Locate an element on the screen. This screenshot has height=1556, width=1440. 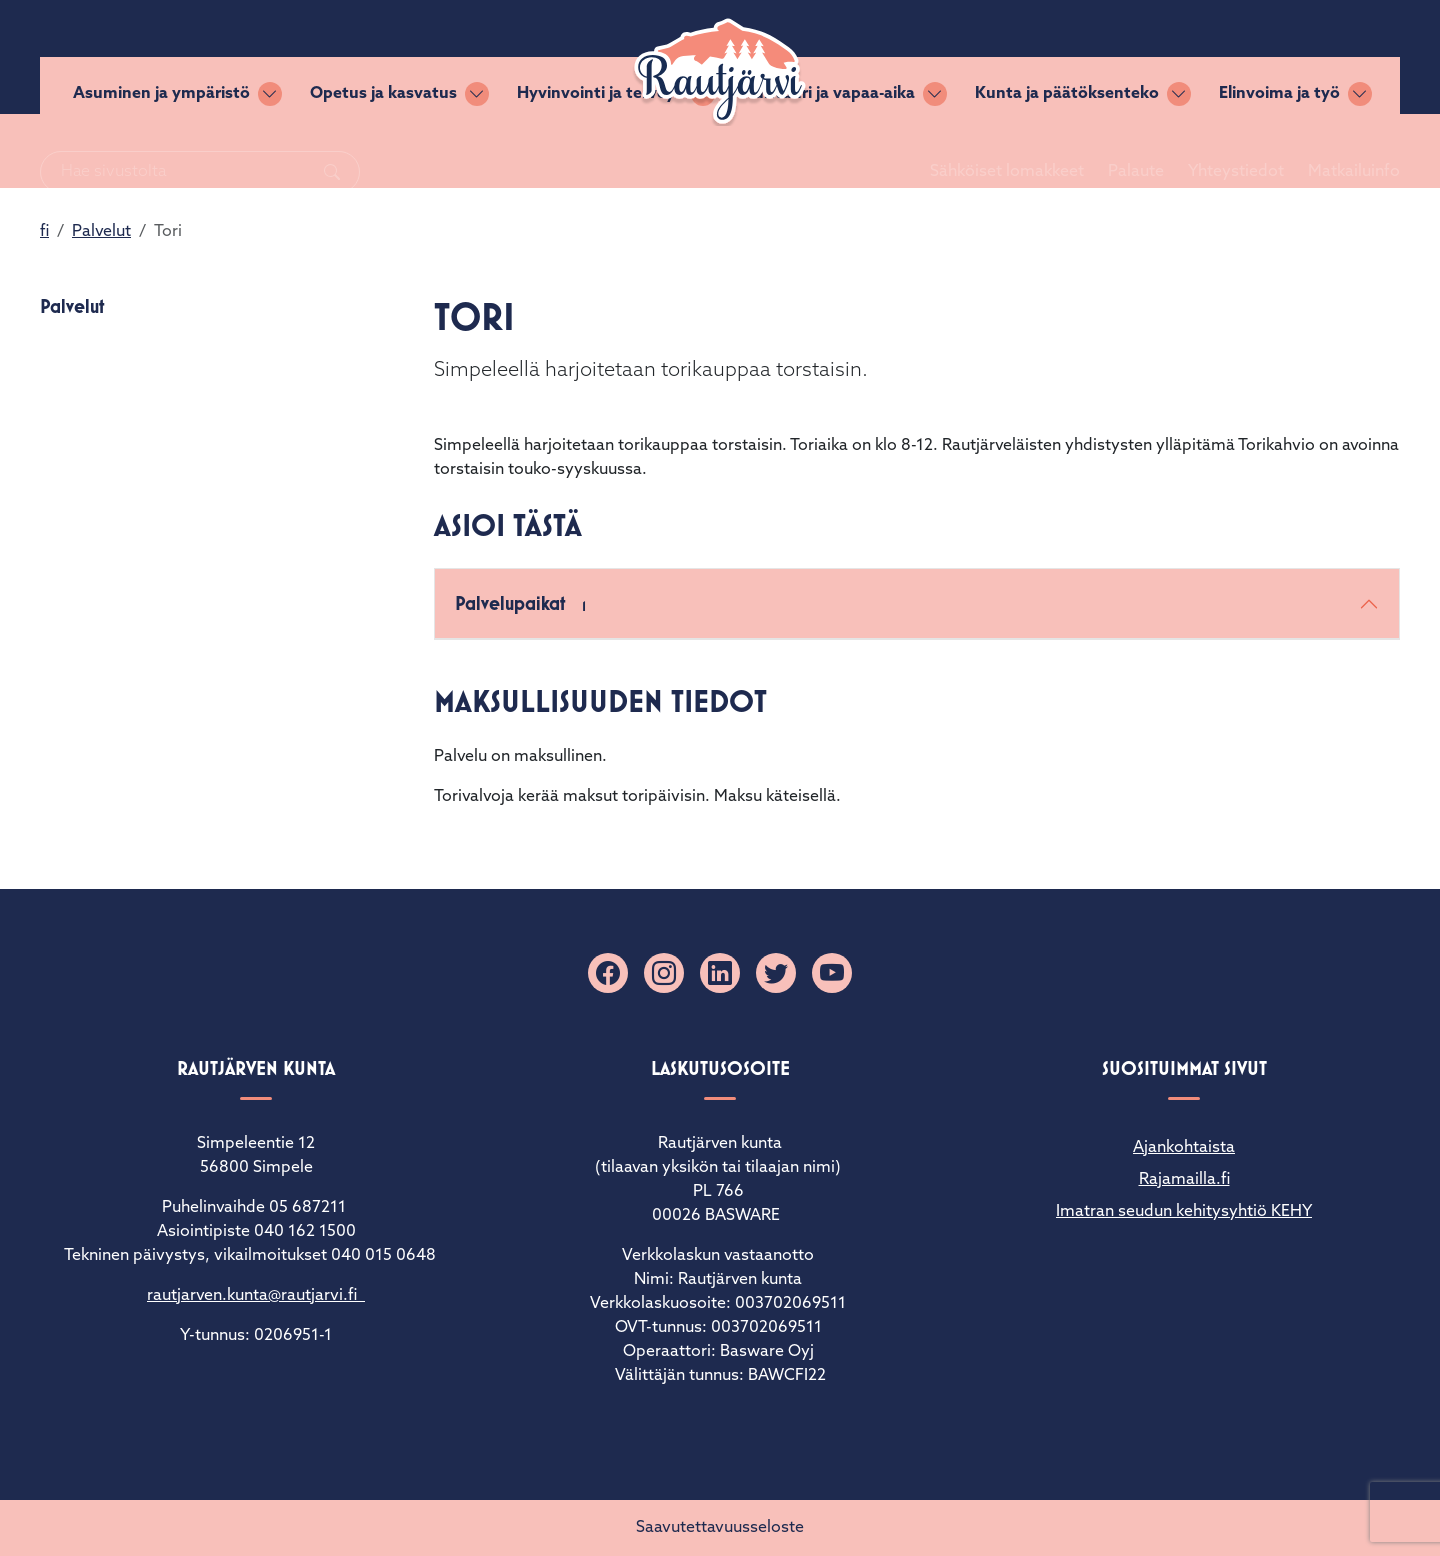
[X] is located at coordinates (776, 973).